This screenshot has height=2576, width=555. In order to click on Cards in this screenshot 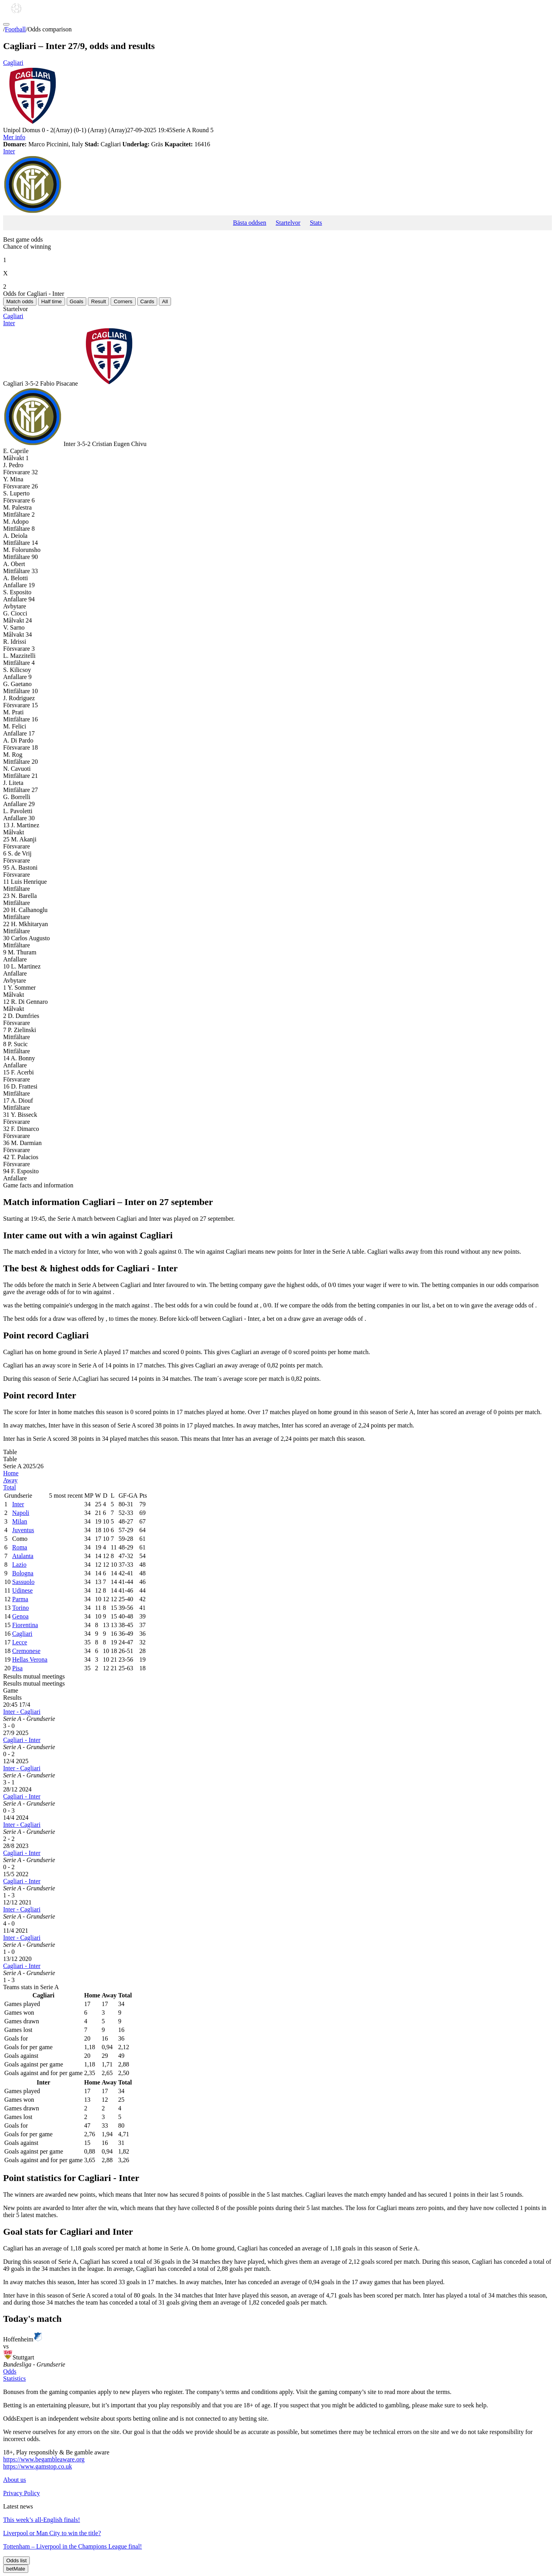, I will do `click(147, 301)`.